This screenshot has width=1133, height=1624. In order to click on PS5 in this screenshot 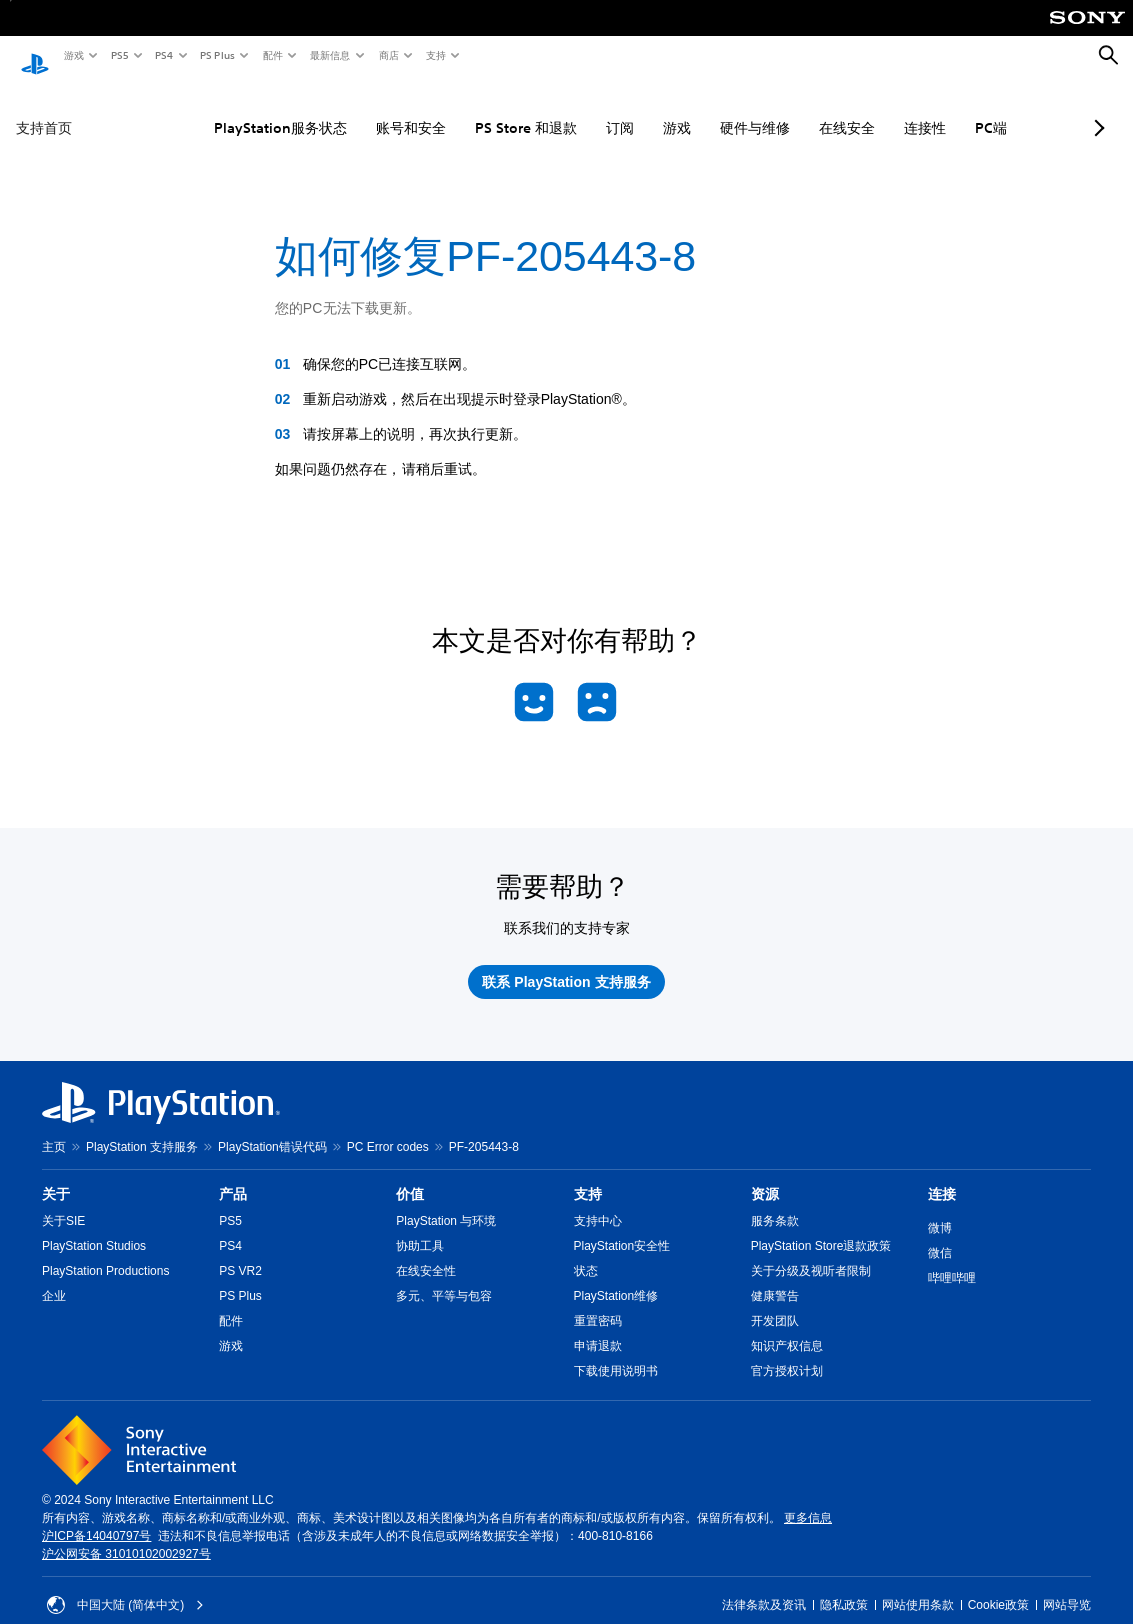, I will do `click(118, 55)`.